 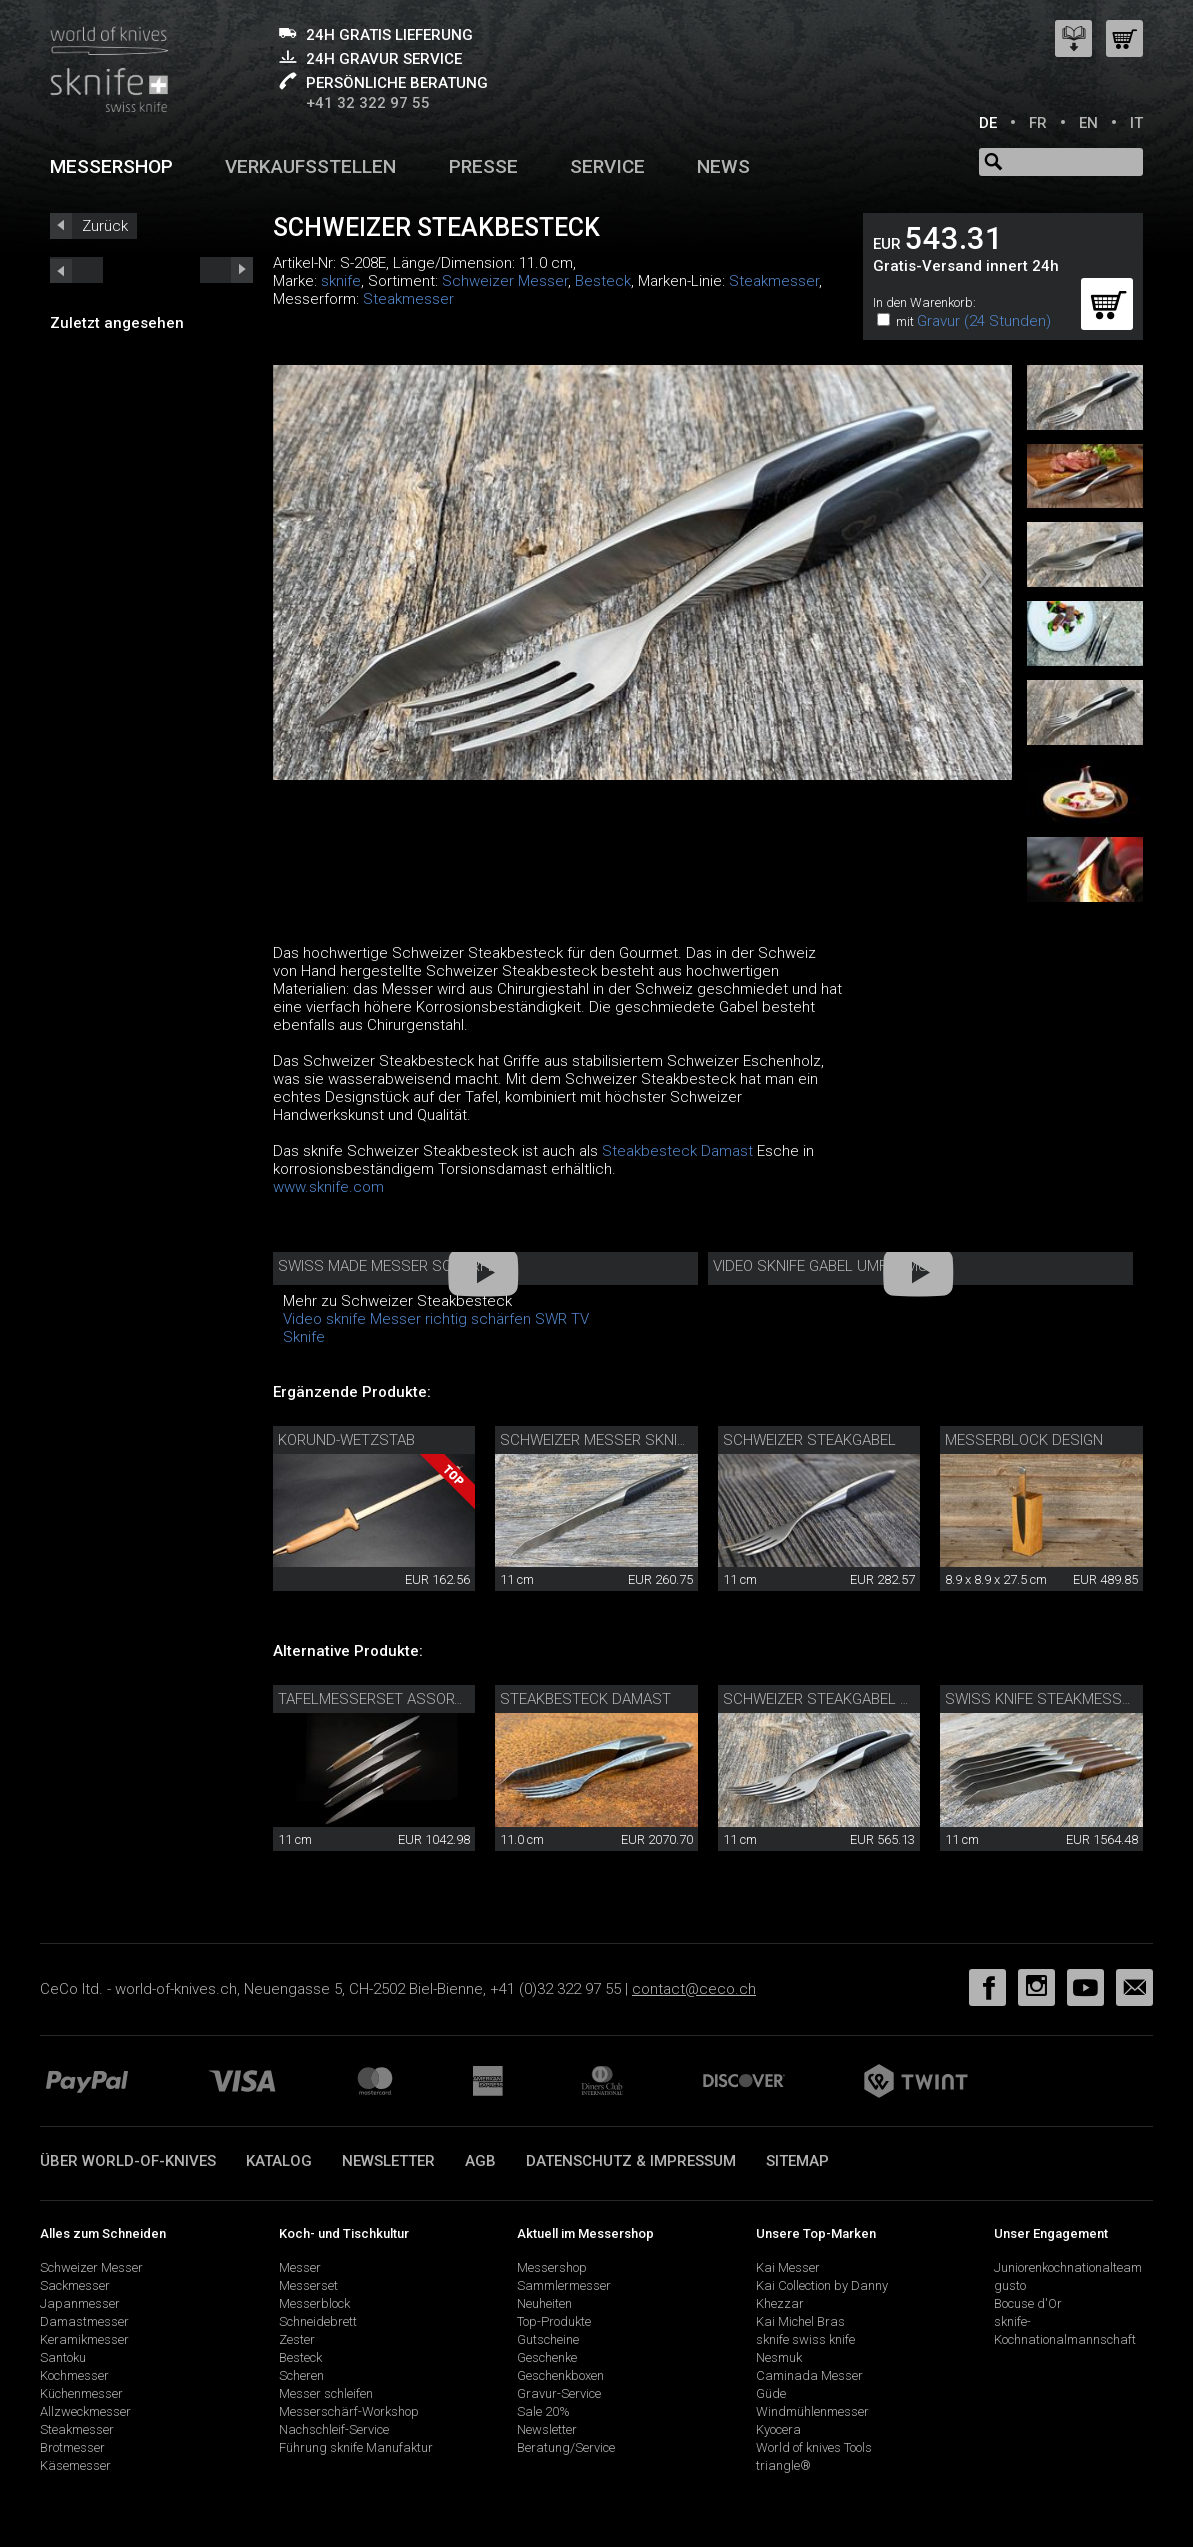 I want to click on Zester, so click(x=297, y=2339).